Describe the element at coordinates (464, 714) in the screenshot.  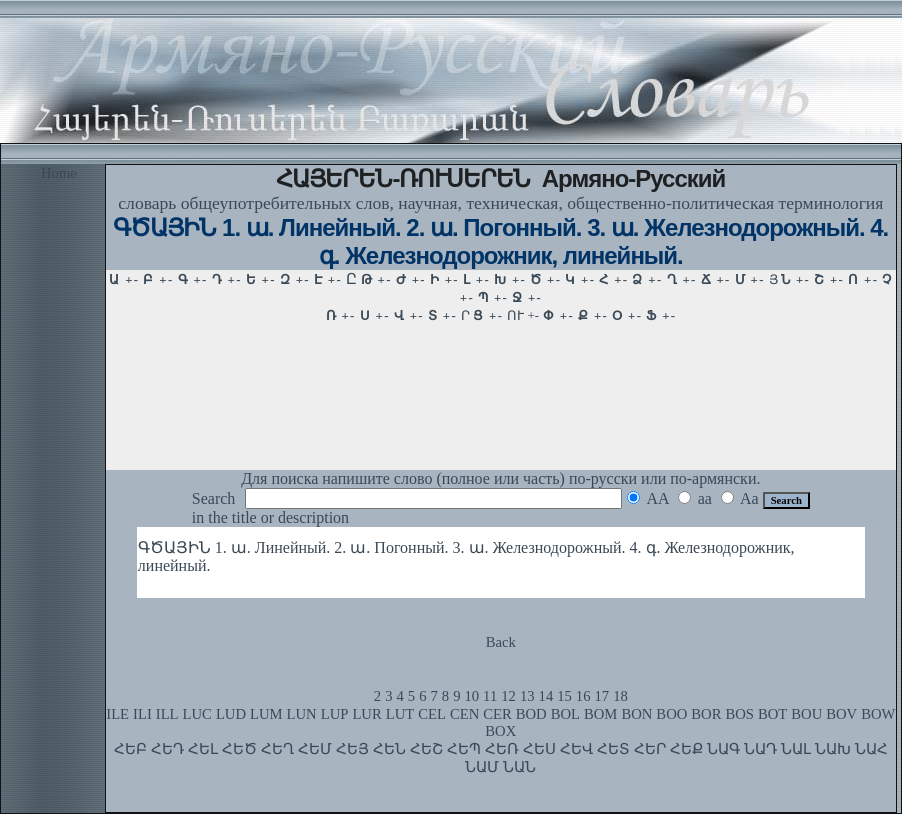
I see `CEN` at that location.